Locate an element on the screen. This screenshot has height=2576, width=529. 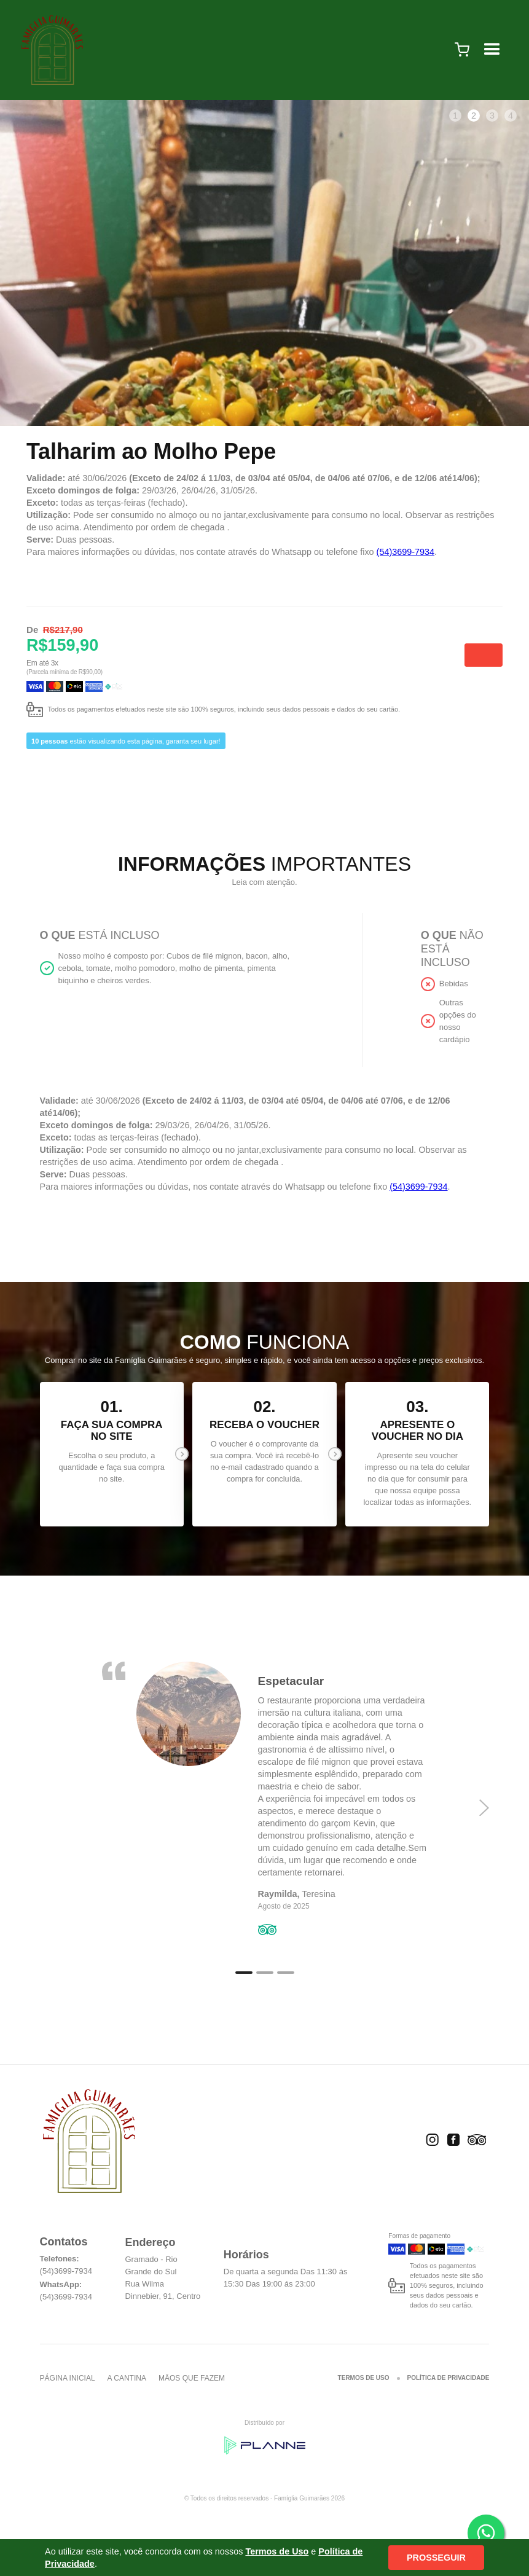
Página inicial is located at coordinates (67, 2378).